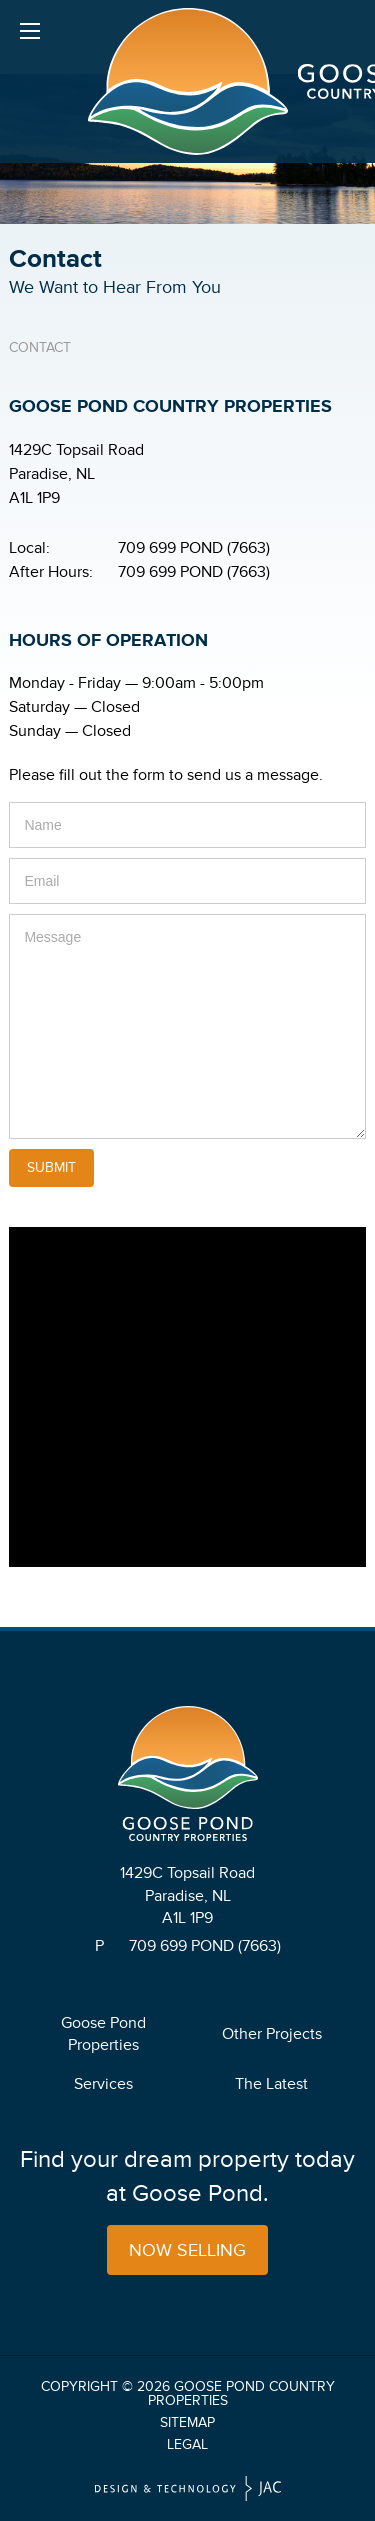  Describe the element at coordinates (51, 1167) in the screenshot. I see `Submit` at that location.